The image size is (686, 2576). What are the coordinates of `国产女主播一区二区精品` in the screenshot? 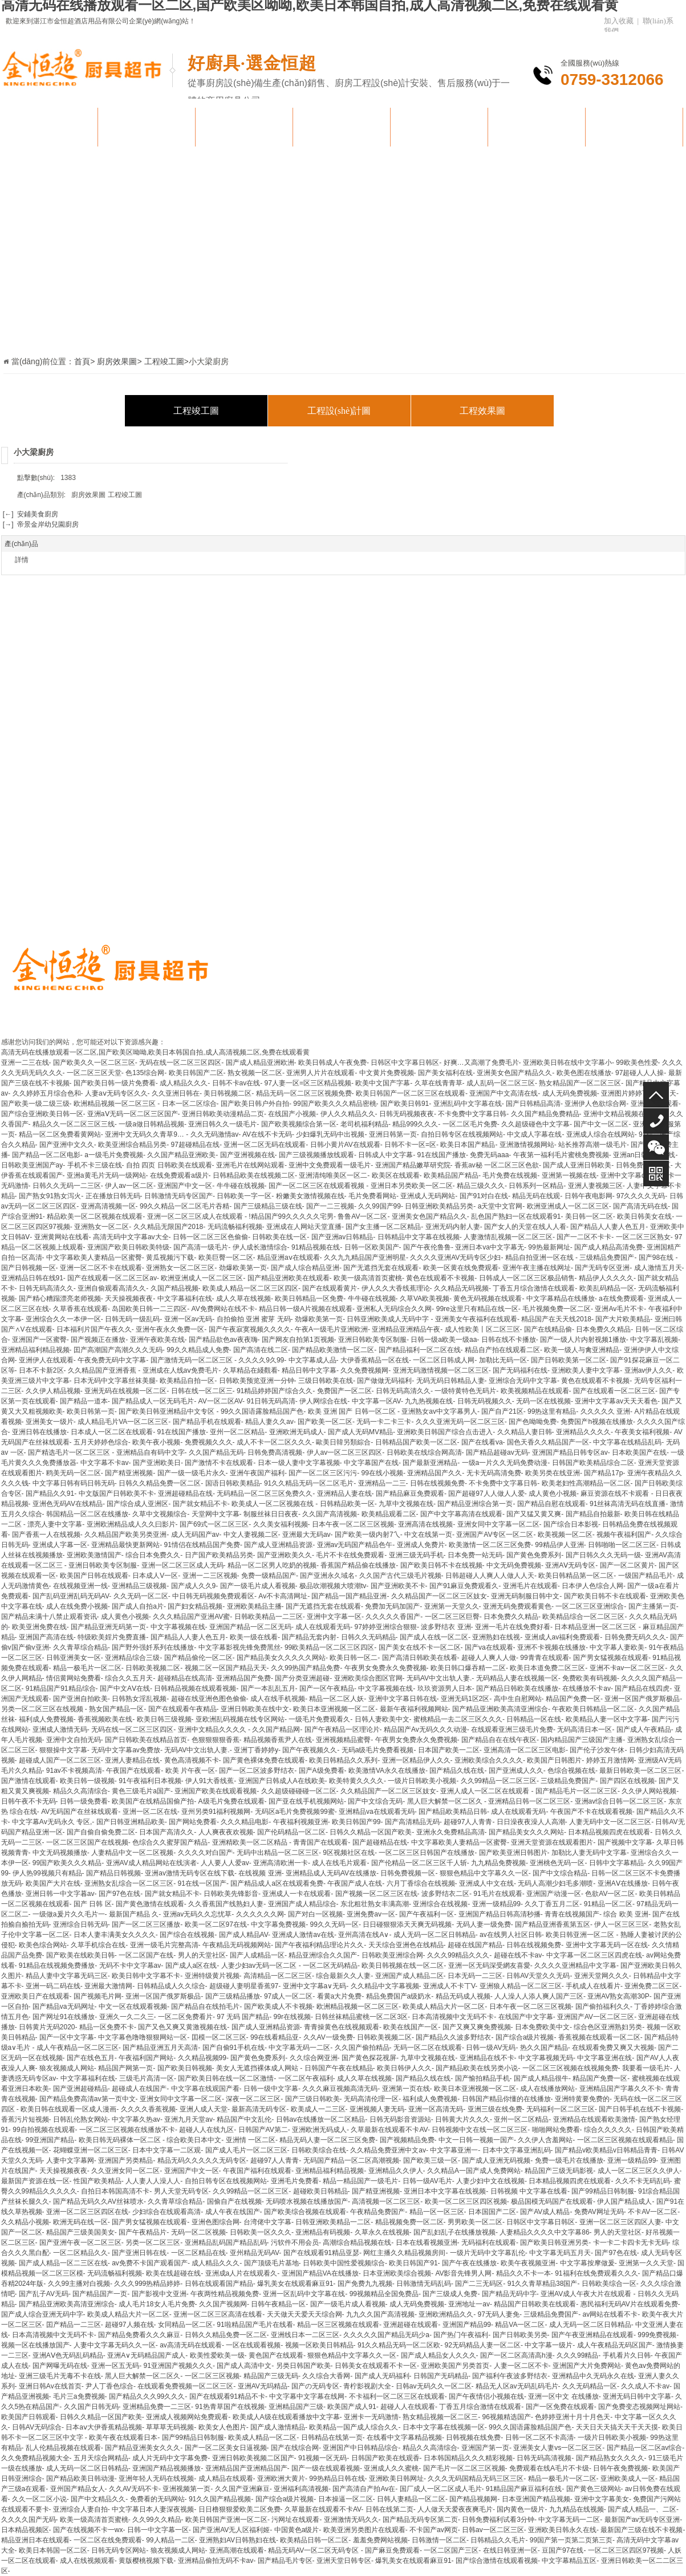 It's located at (383, 1227).